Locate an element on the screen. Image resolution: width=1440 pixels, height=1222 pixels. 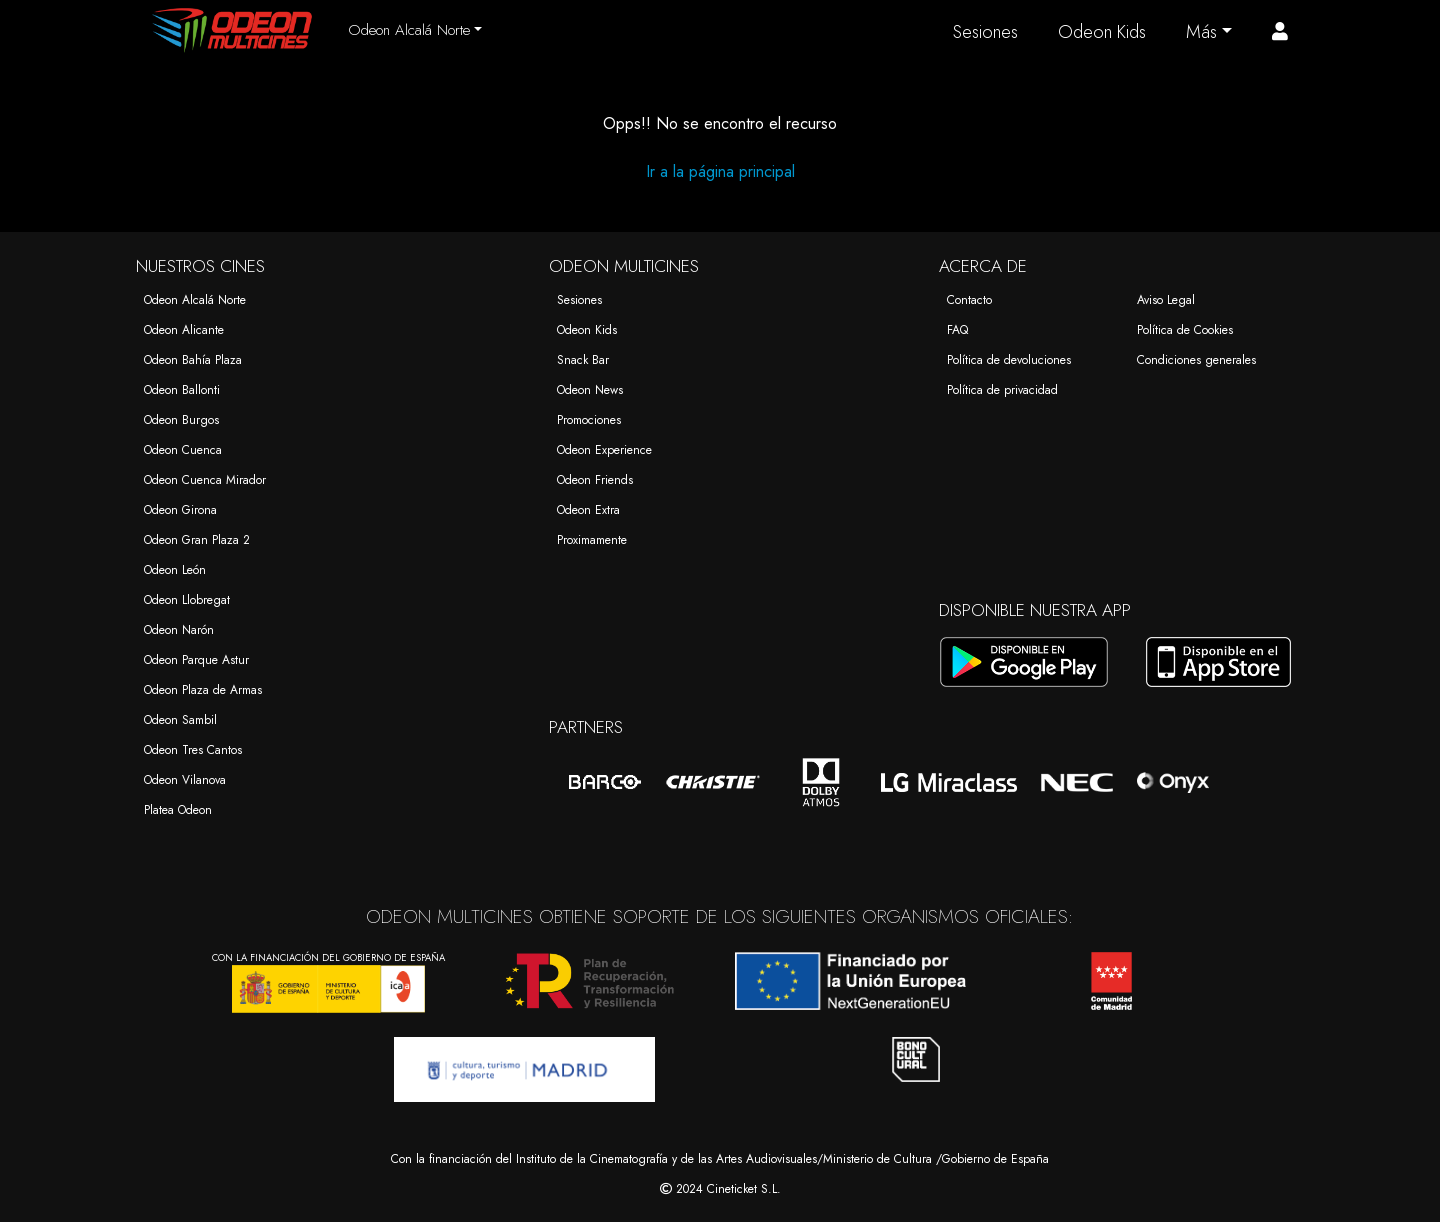
Odeon Tres Cantos is located at coordinates (193, 750).